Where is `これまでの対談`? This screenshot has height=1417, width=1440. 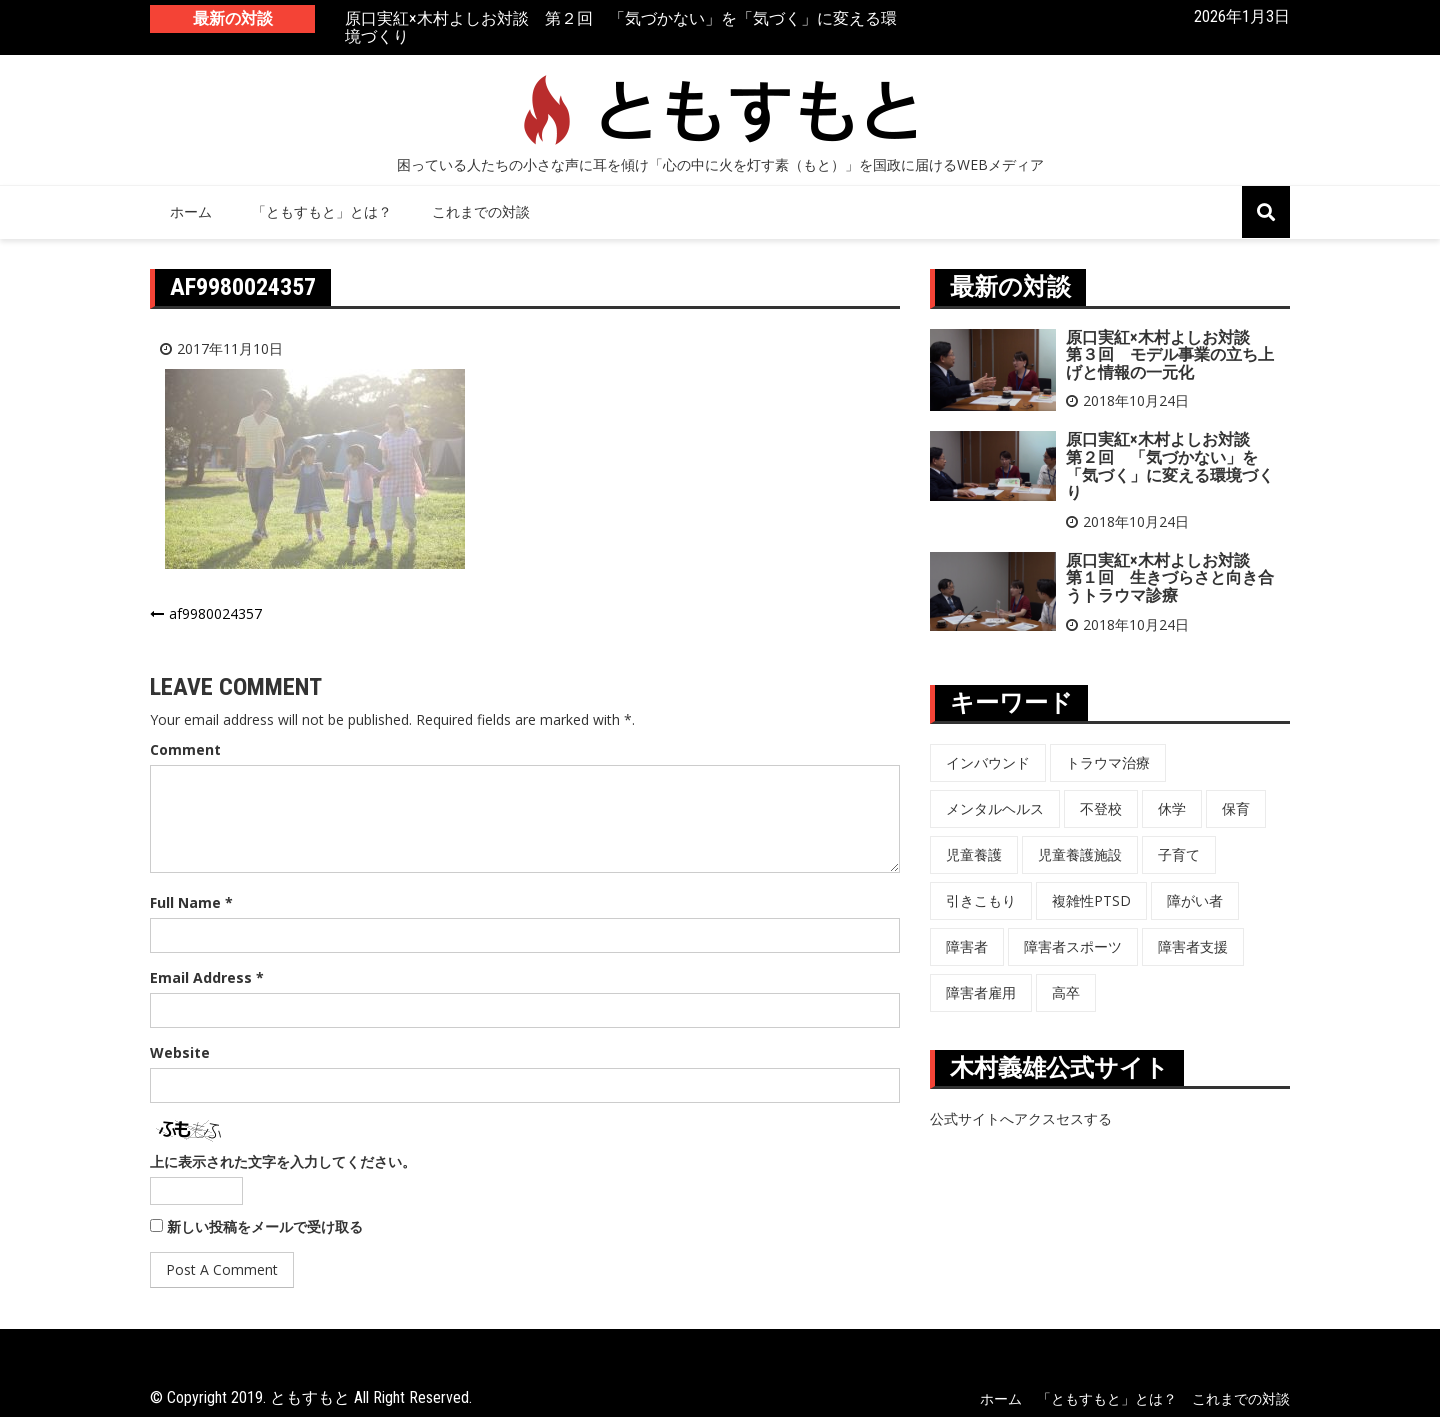 これまでの対談 is located at coordinates (481, 211).